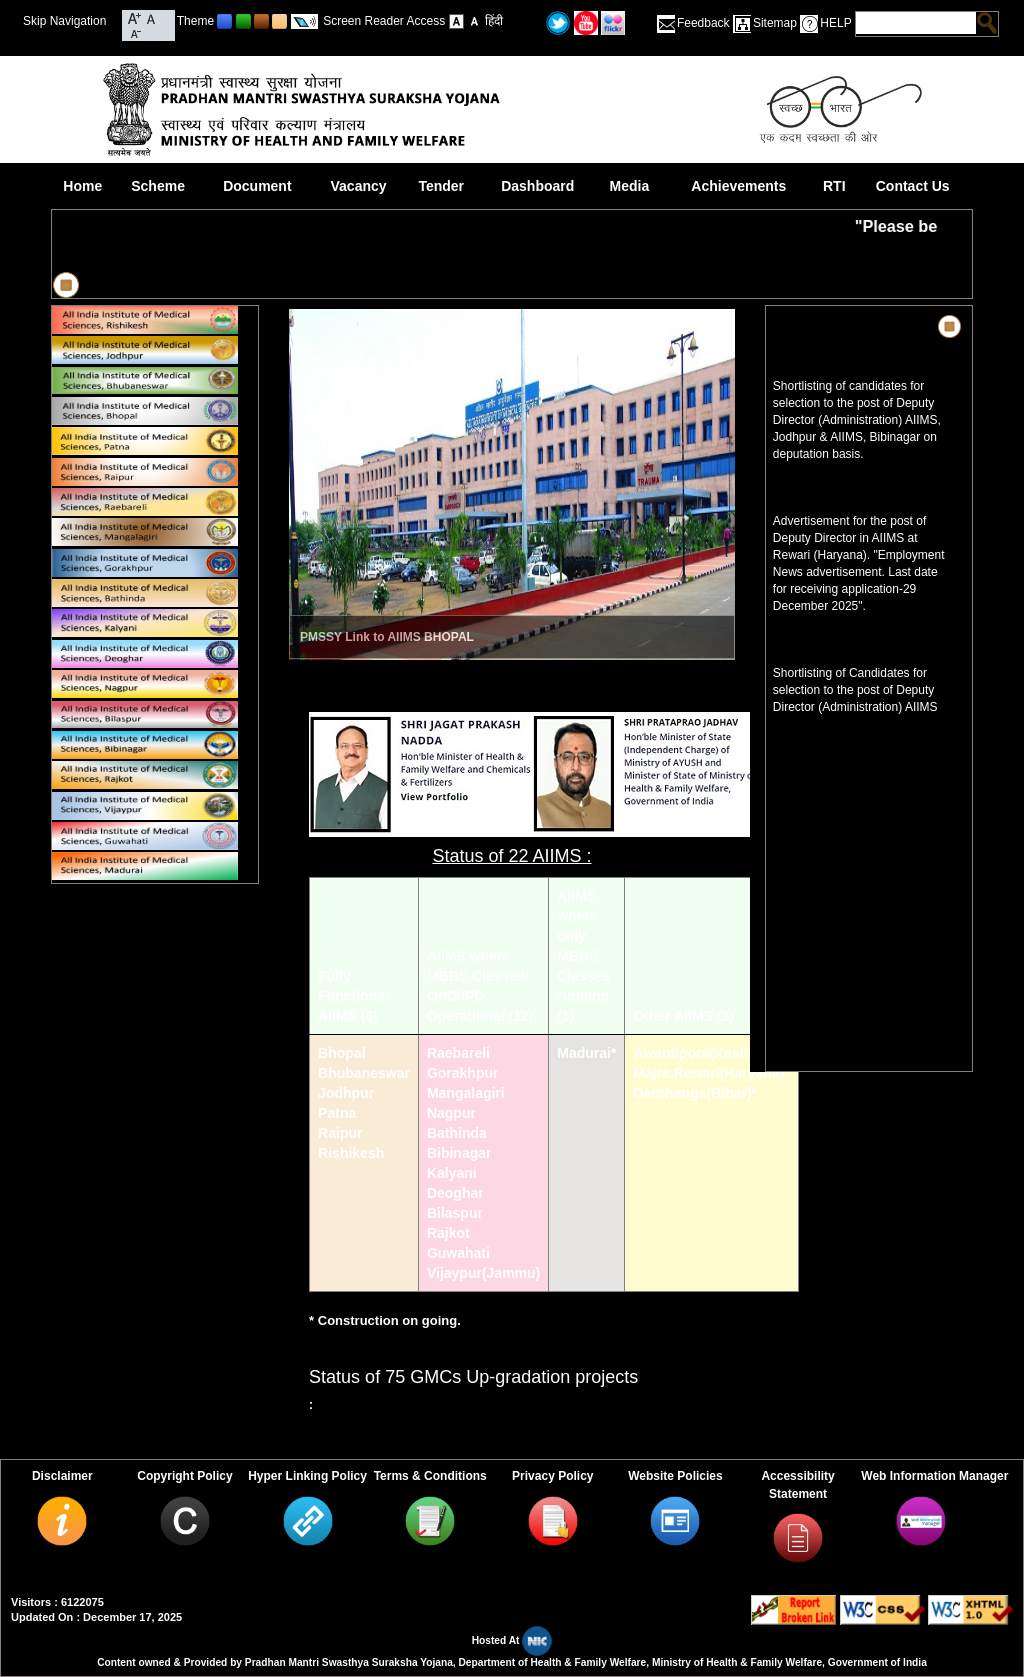  What do you see at coordinates (158, 186) in the screenshot?
I see `Scheme` at bounding box center [158, 186].